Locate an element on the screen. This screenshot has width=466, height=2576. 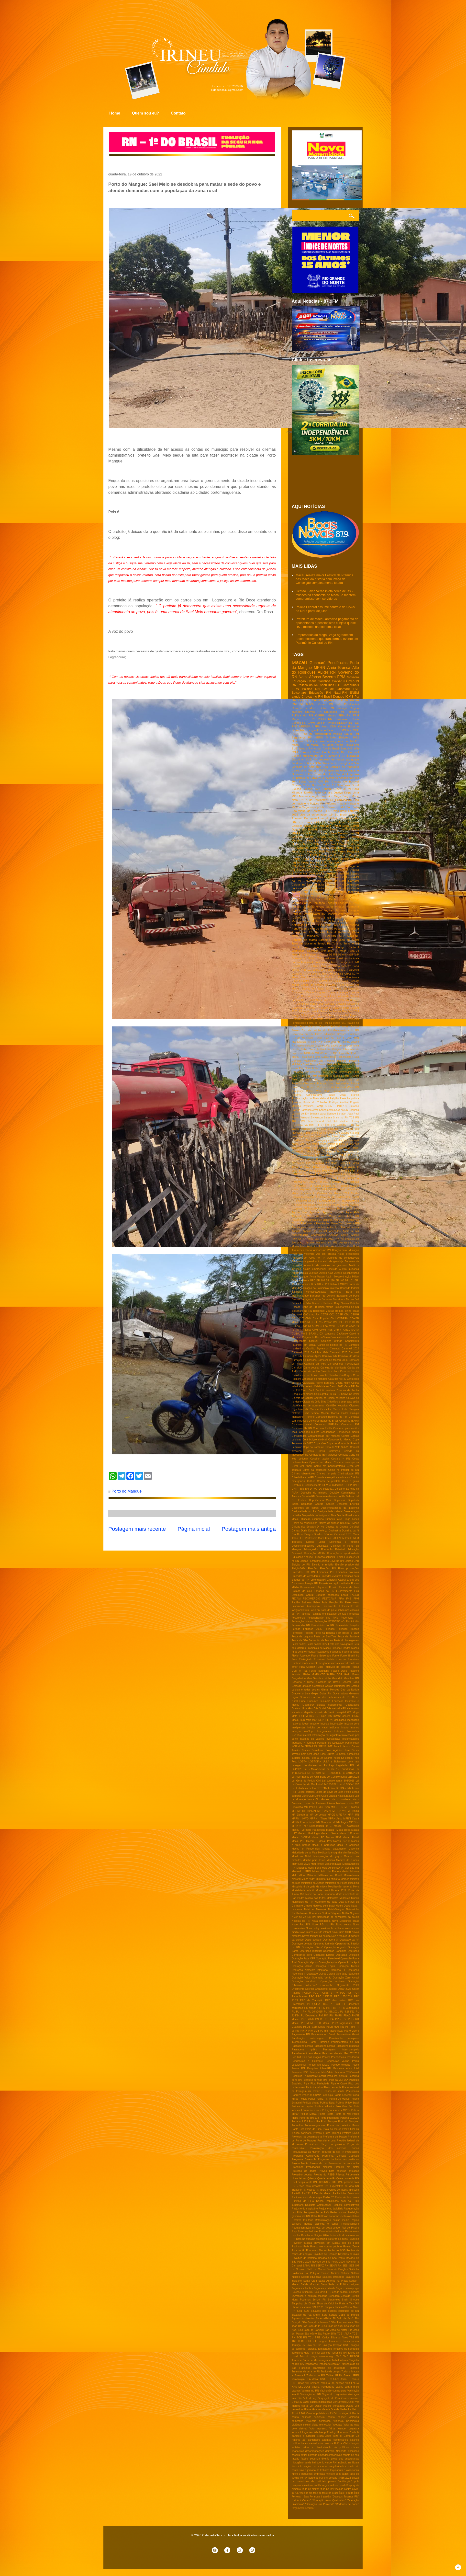
Depressão is located at coordinates (340, 1500).